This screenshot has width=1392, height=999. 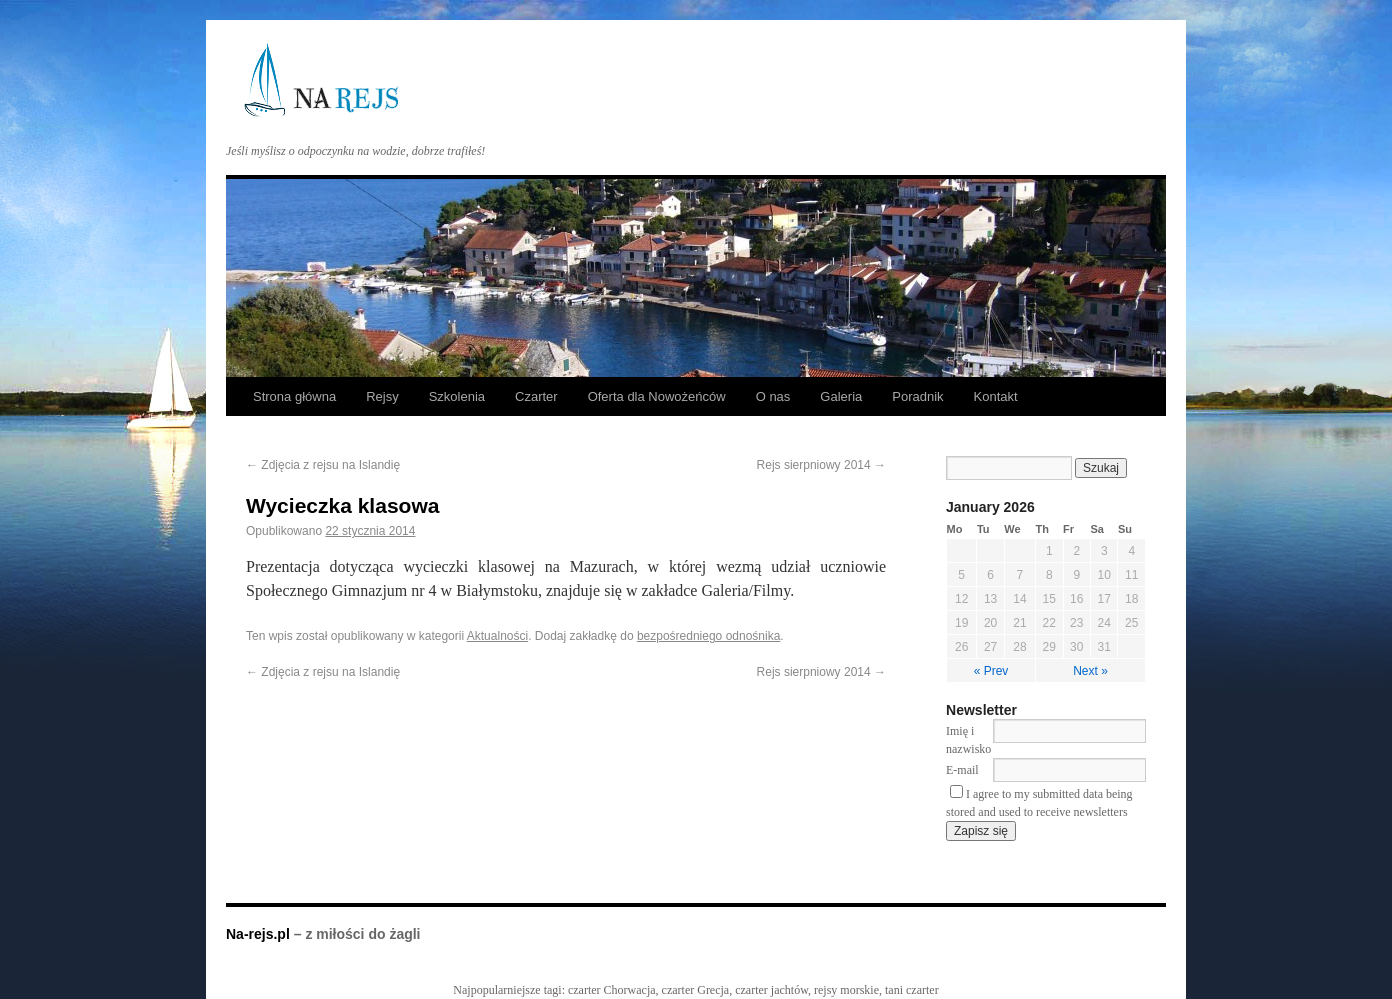 I want to click on E-mail, so click(x=962, y=770).